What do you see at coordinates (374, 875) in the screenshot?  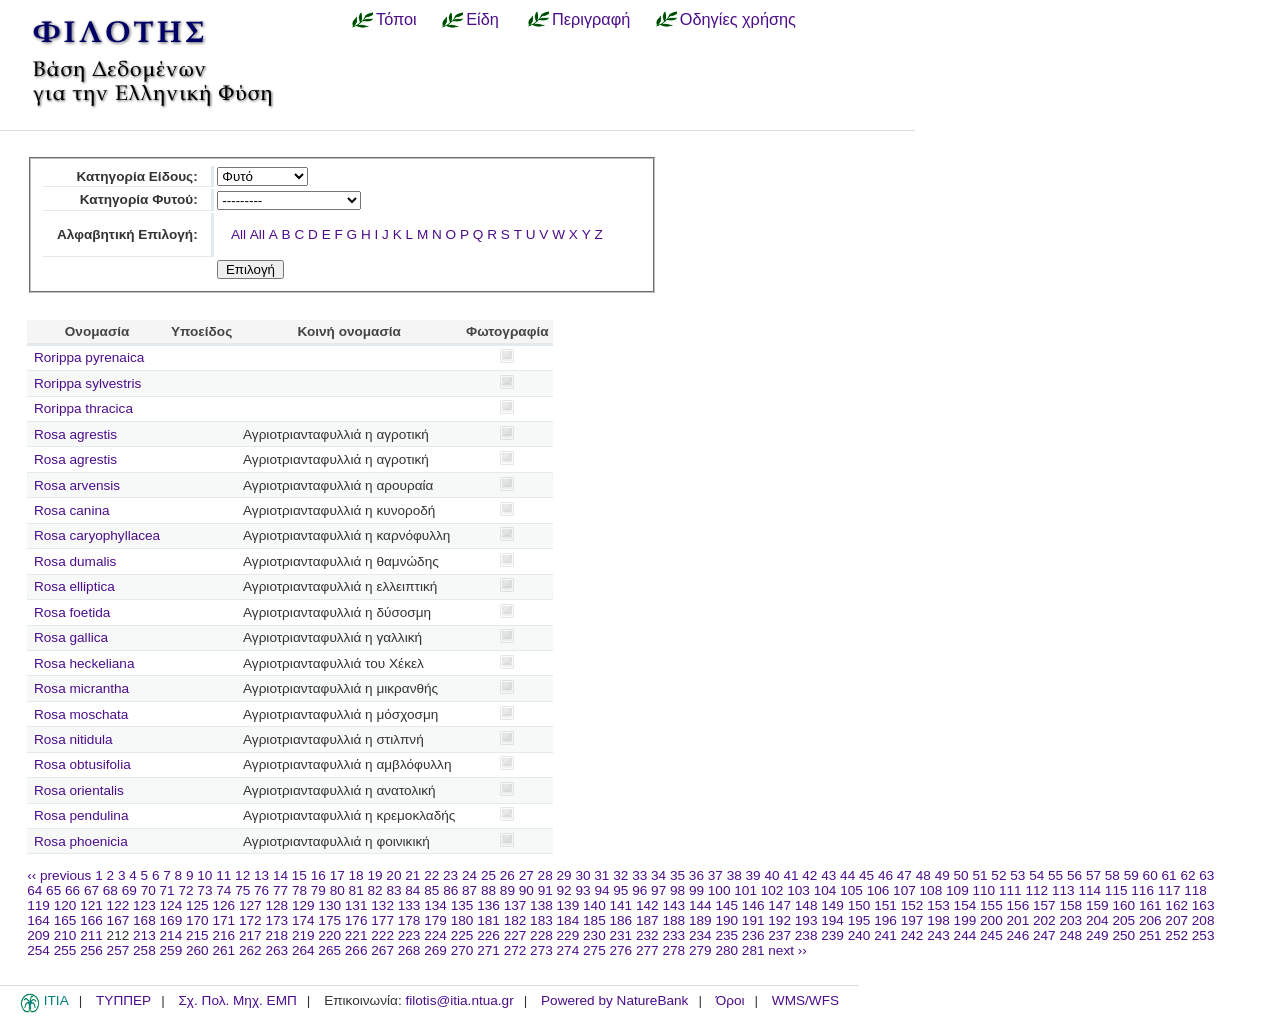 I see `19` at bounding box center [374, 875].